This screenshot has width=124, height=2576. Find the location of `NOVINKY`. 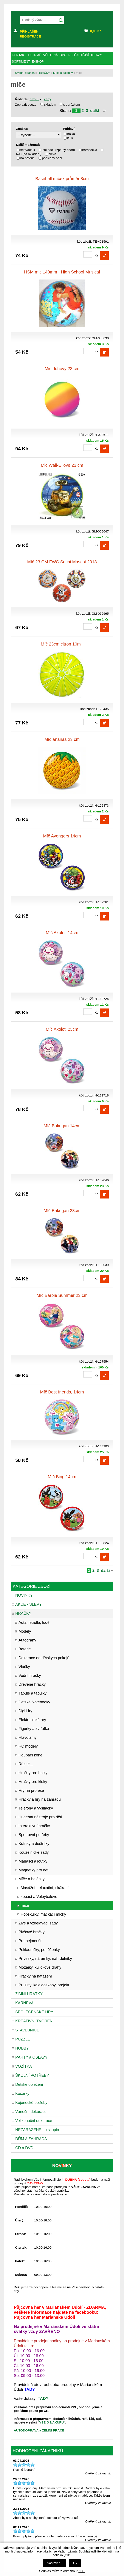

NOVINKY is located at coordinates (24, 1595).